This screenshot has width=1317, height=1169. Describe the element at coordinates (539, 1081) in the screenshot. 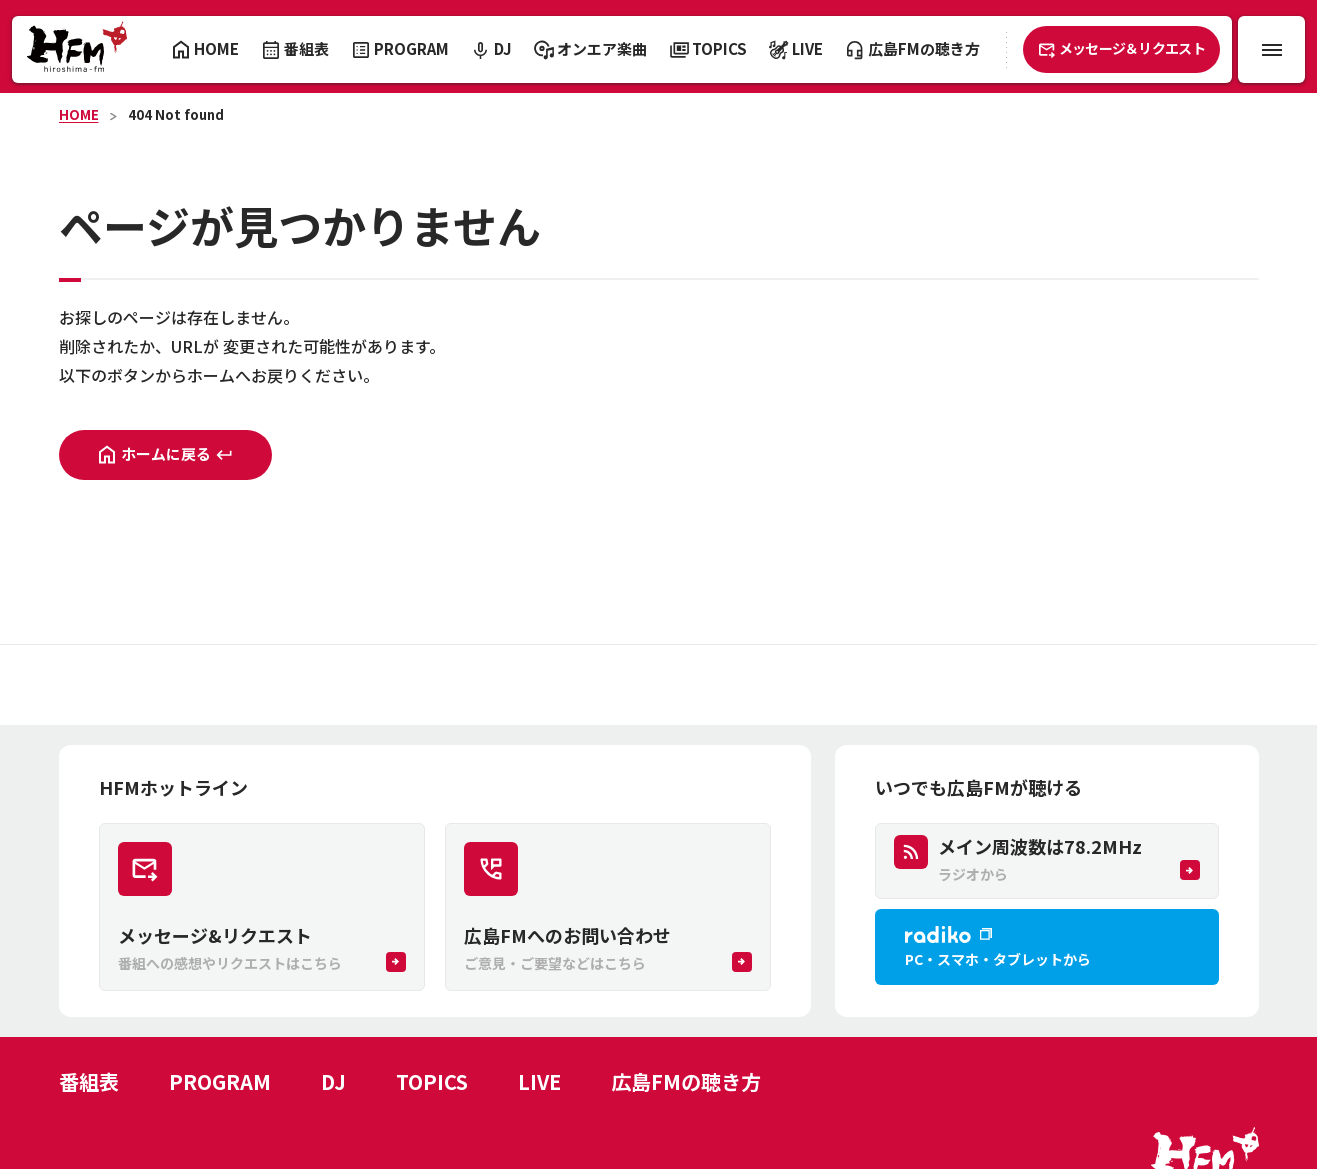

I see `LIVE` at that location.